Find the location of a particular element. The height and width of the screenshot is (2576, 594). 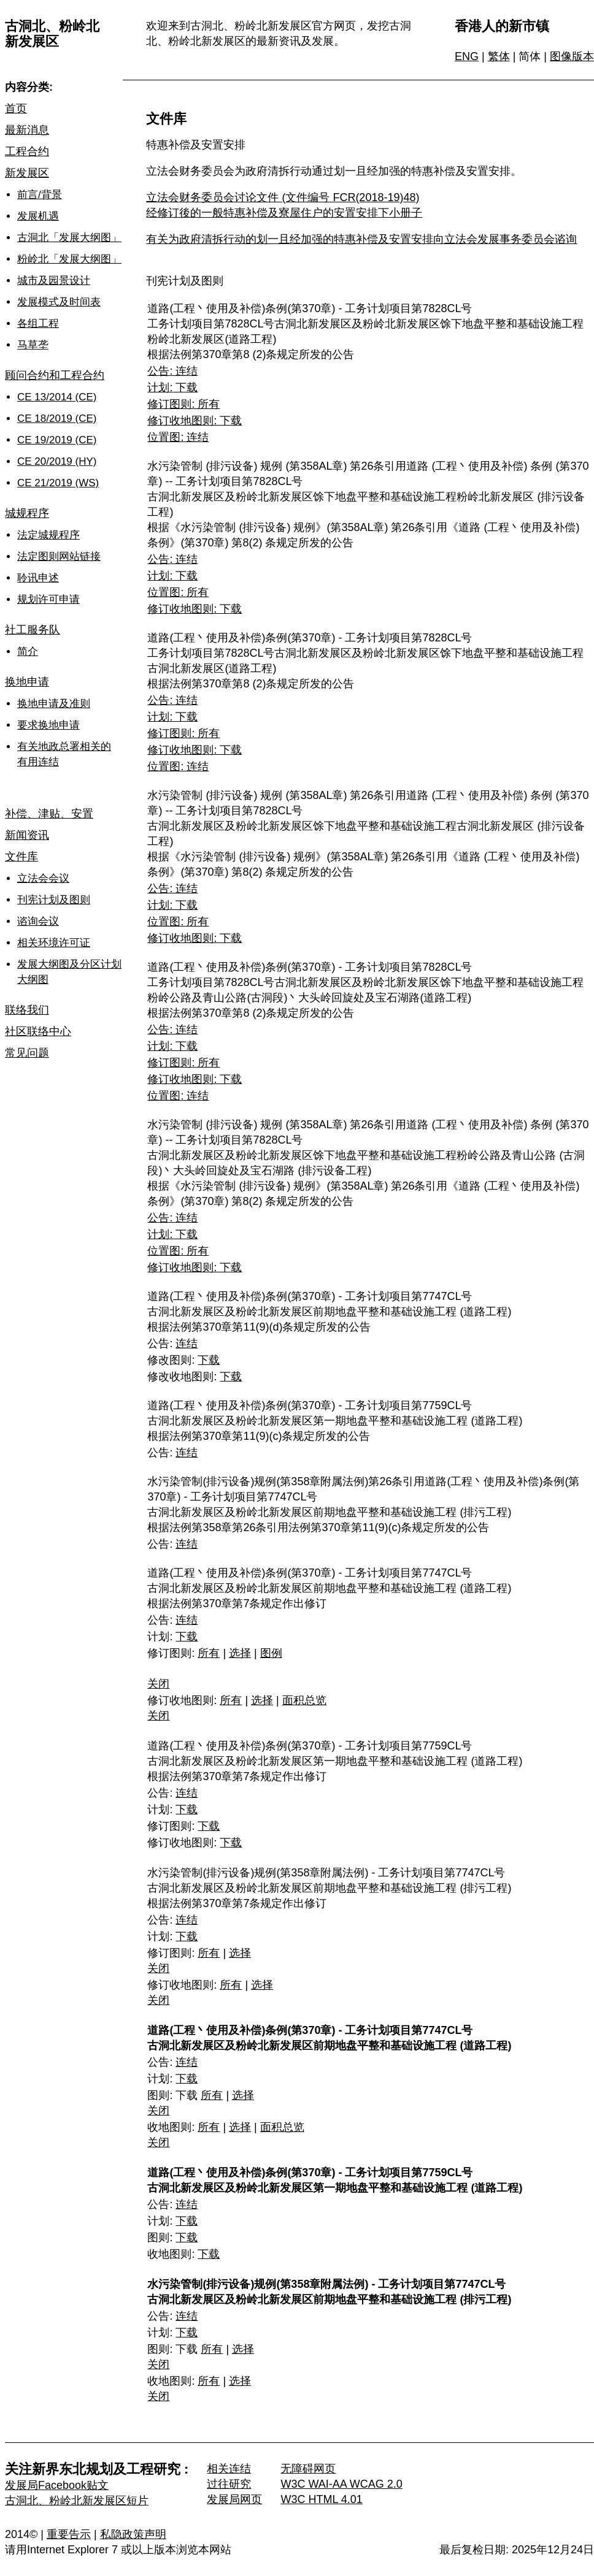

社工服务队 is located at coordinates (32, 630).